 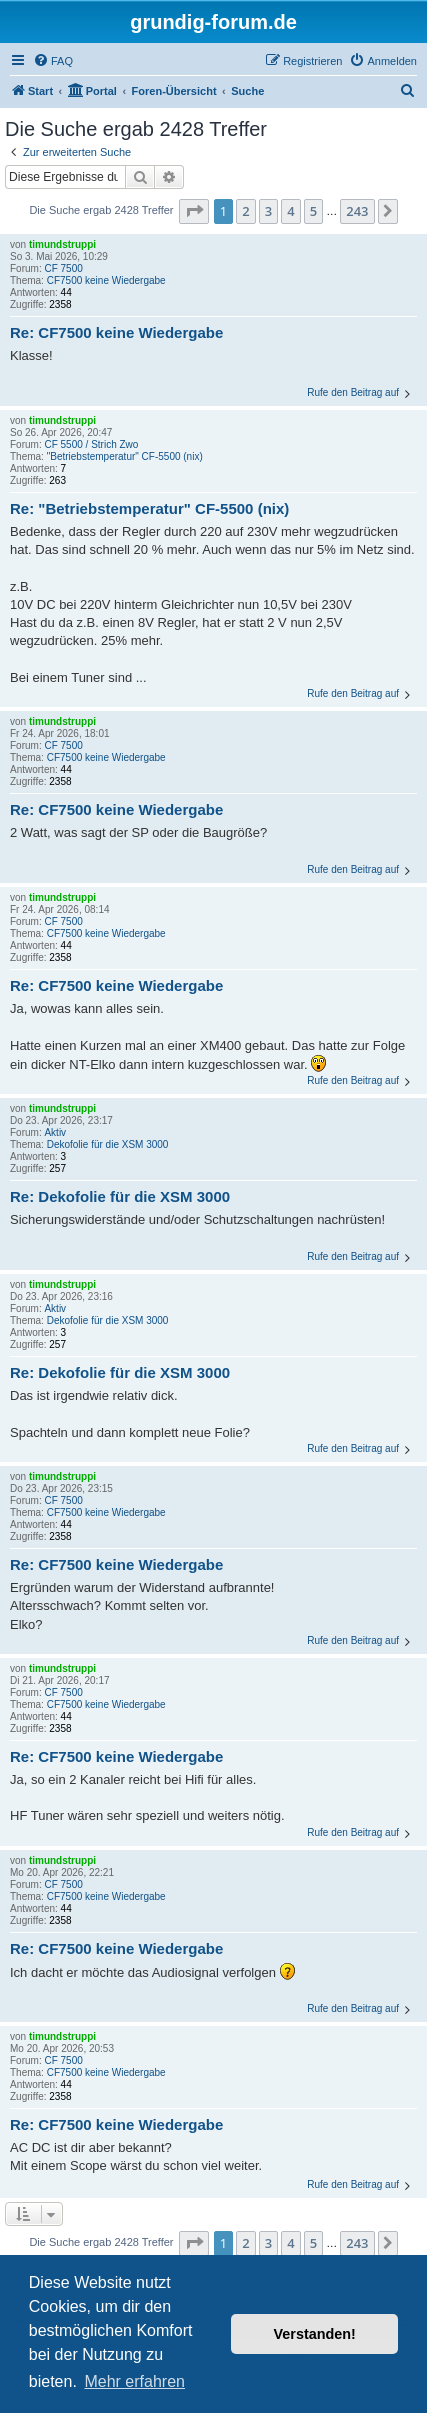 What do you see at coordinates (106, 280) in the screenshot?
I see `CF7500 keine Wiedergabe` at bounding box center [106, 280].